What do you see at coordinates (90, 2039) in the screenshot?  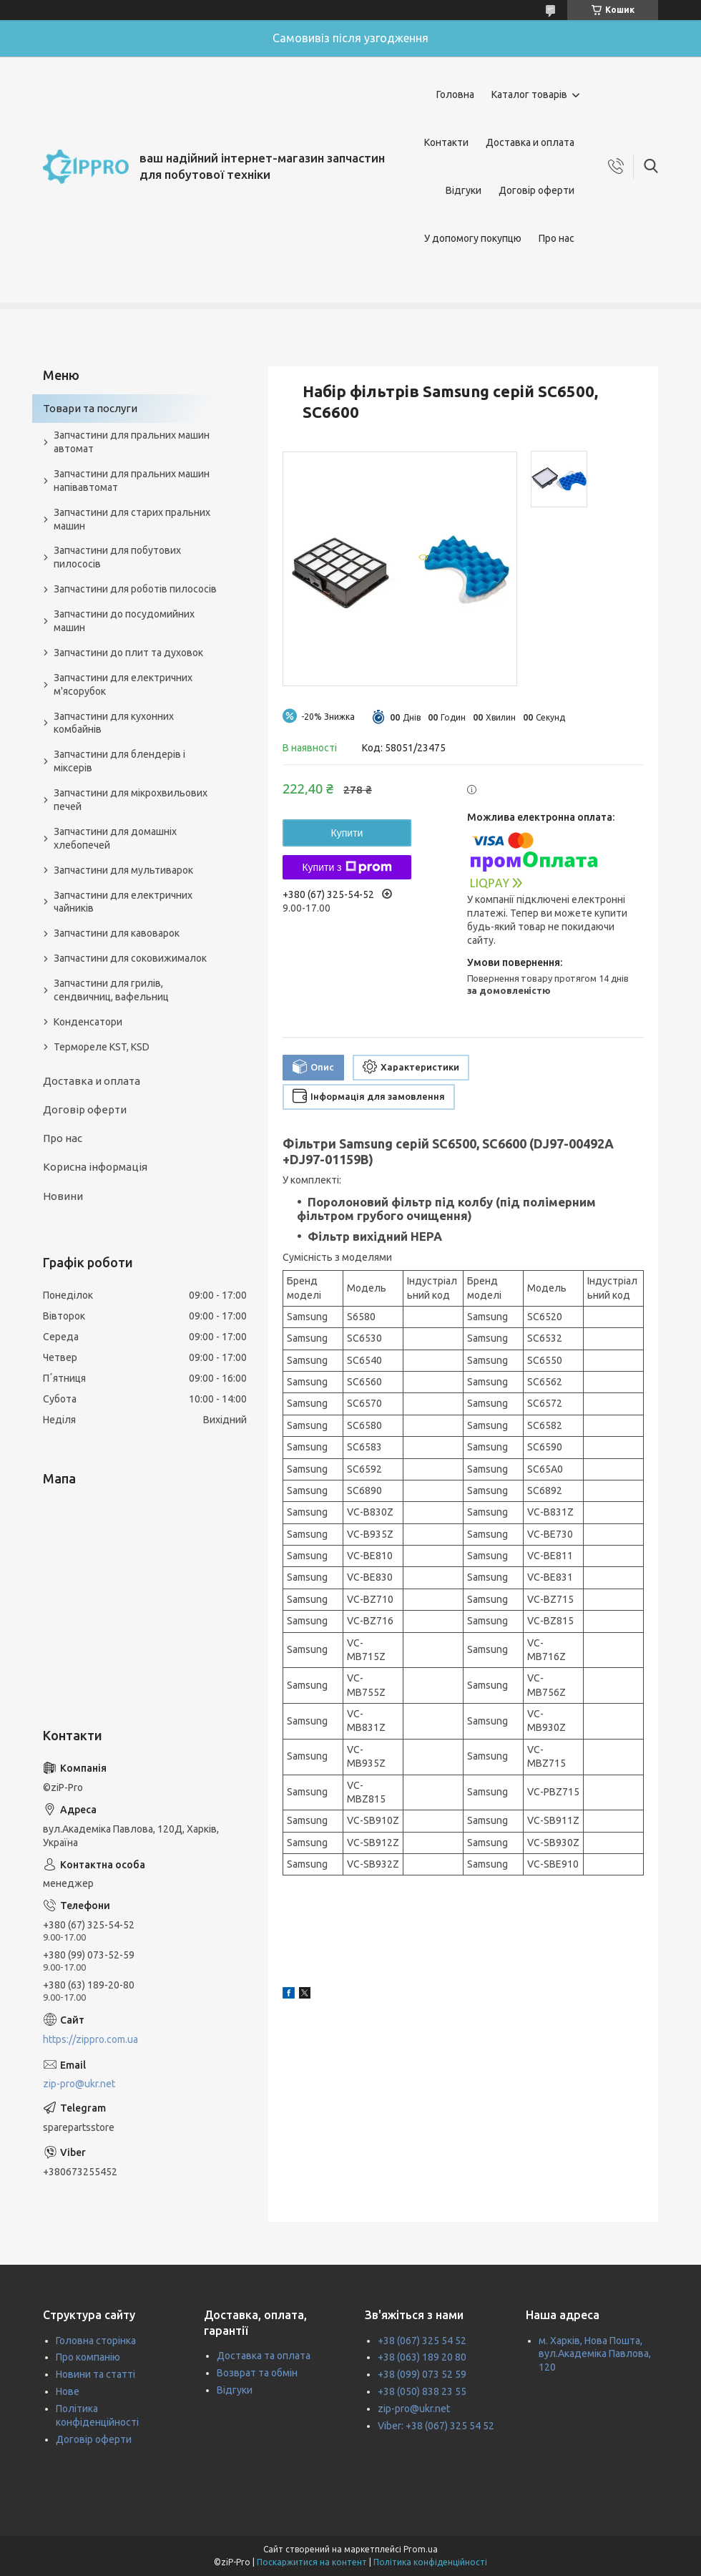 I see `https://zippro.com.ua` at bounding box center [90, 2039].